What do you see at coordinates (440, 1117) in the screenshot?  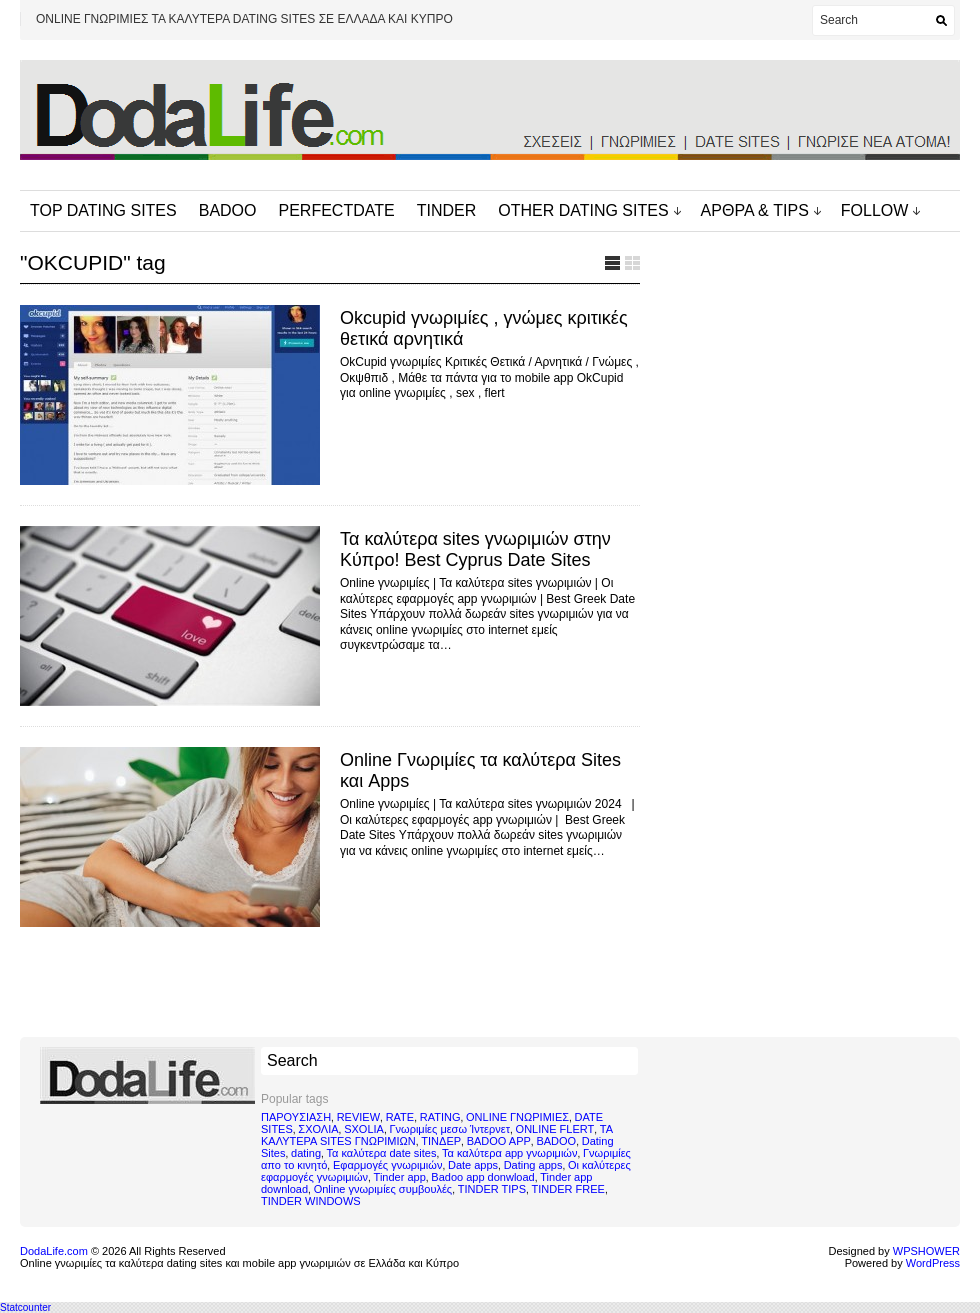 I see `RATING` at bounding box center [440, 1117].